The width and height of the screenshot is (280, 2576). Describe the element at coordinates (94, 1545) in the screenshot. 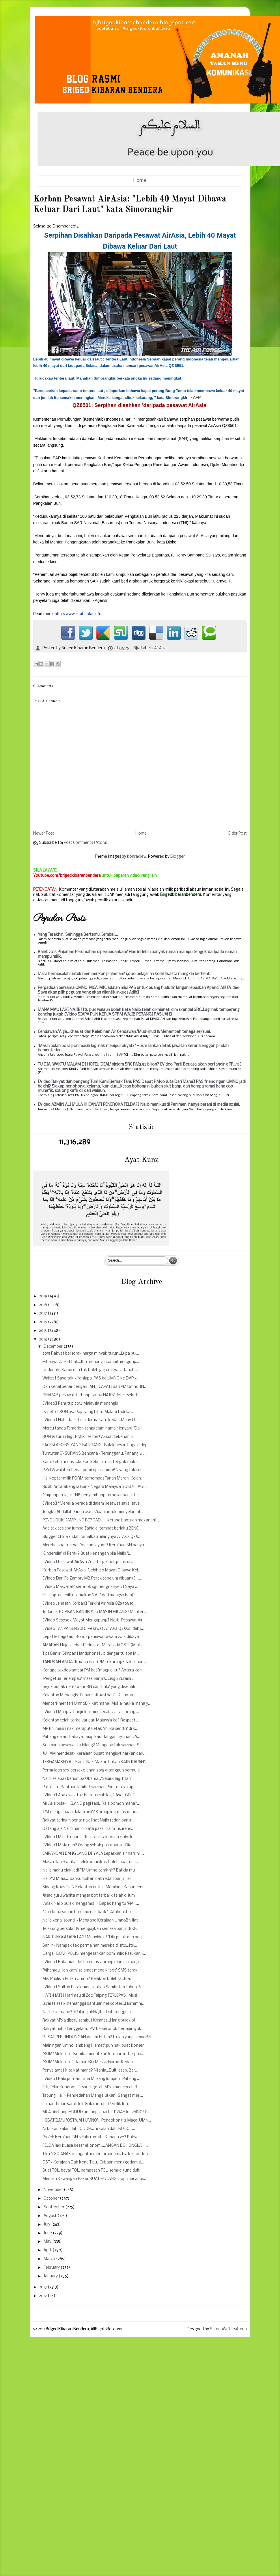

I see `Mereka buat rakyat 'macam ayam'? Kerajaan BN hanya...` at that location.